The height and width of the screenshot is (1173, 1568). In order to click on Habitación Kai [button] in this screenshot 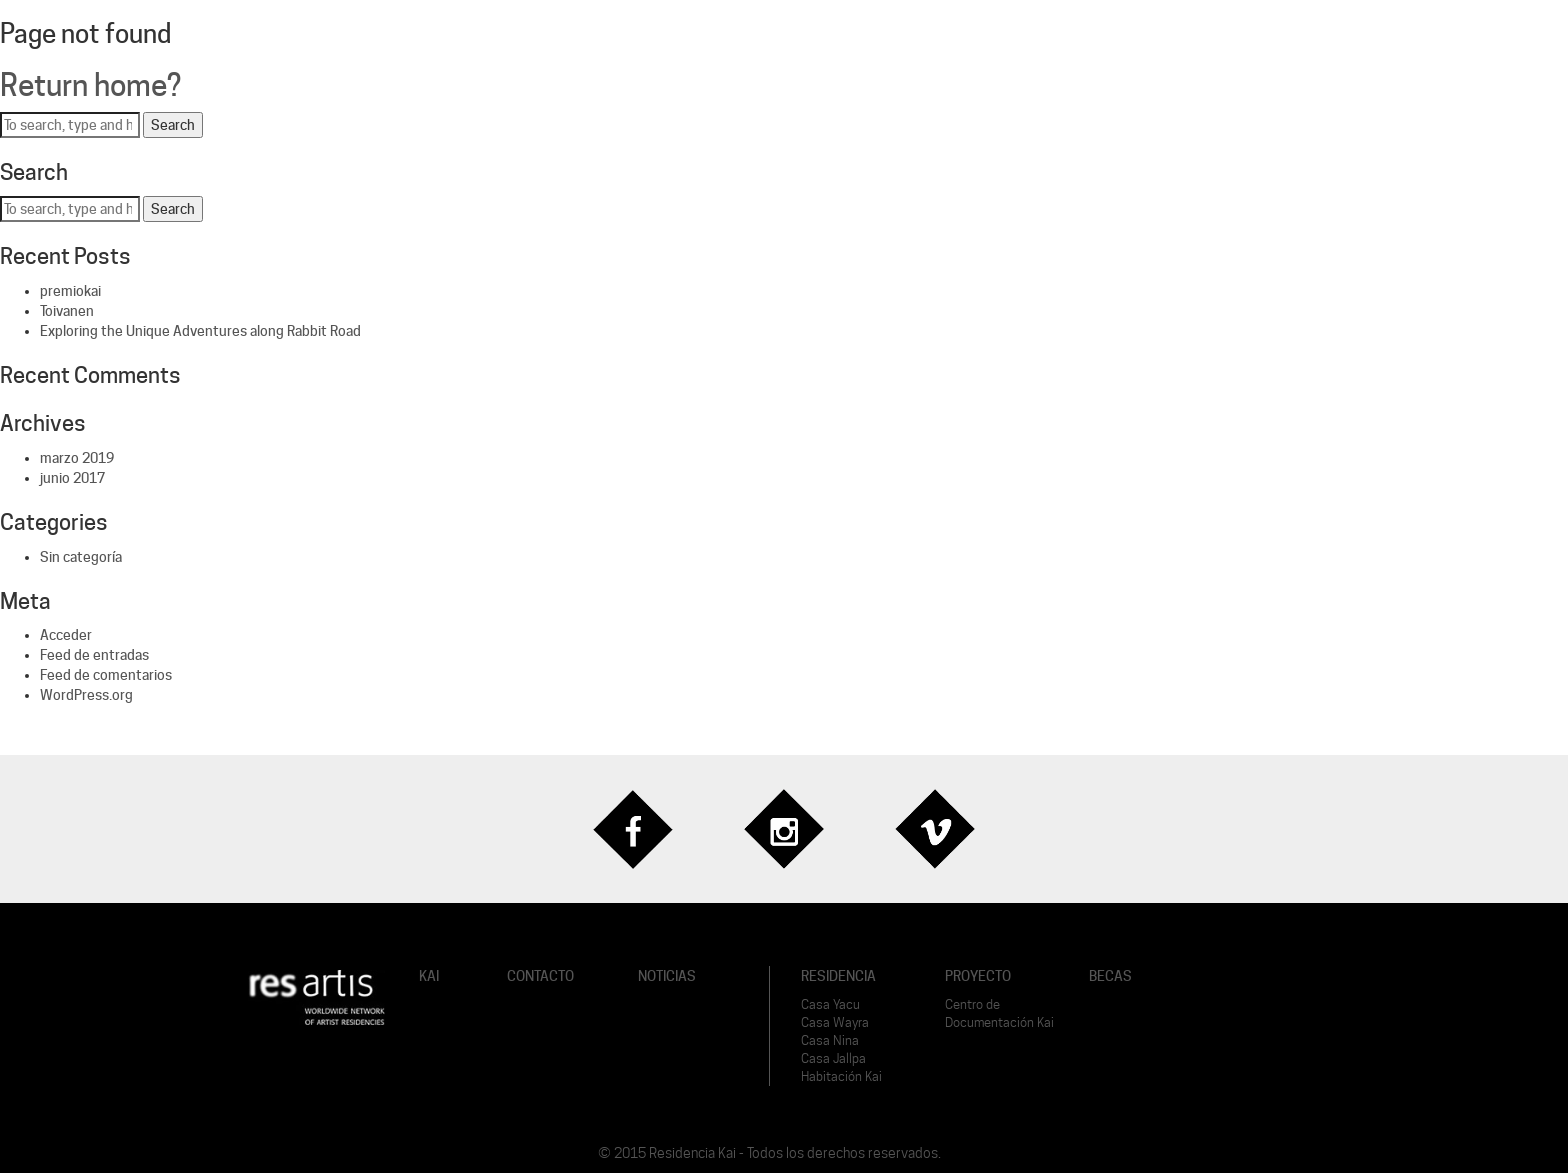, I will do `click(841, 1076)`.